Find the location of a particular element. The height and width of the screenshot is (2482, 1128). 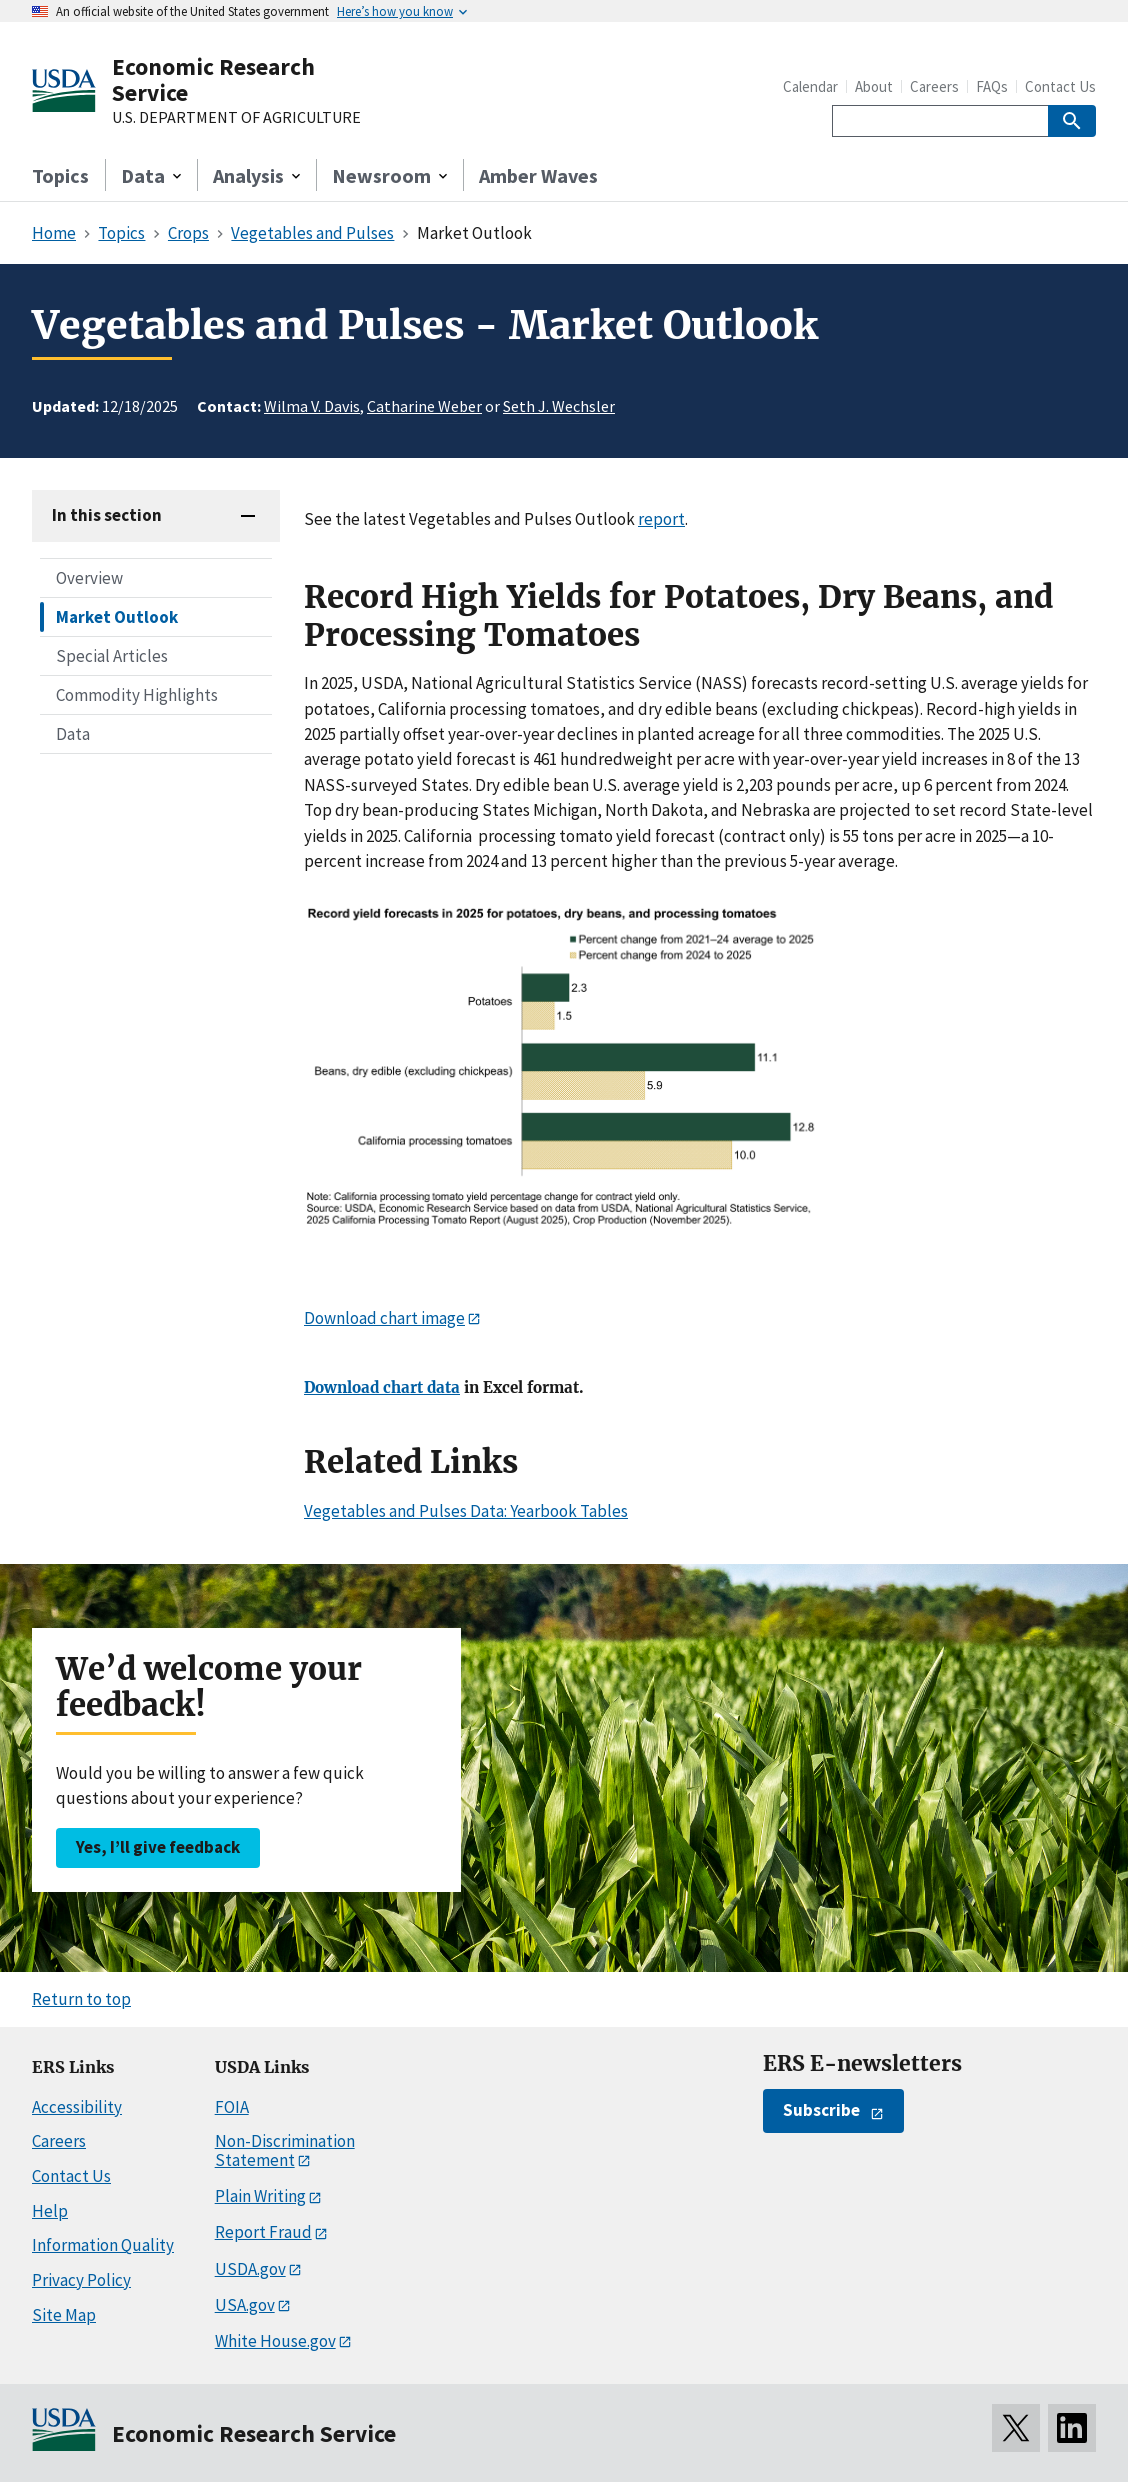

Yes, I’ll give feedback is located at coordinates (158, 1847).